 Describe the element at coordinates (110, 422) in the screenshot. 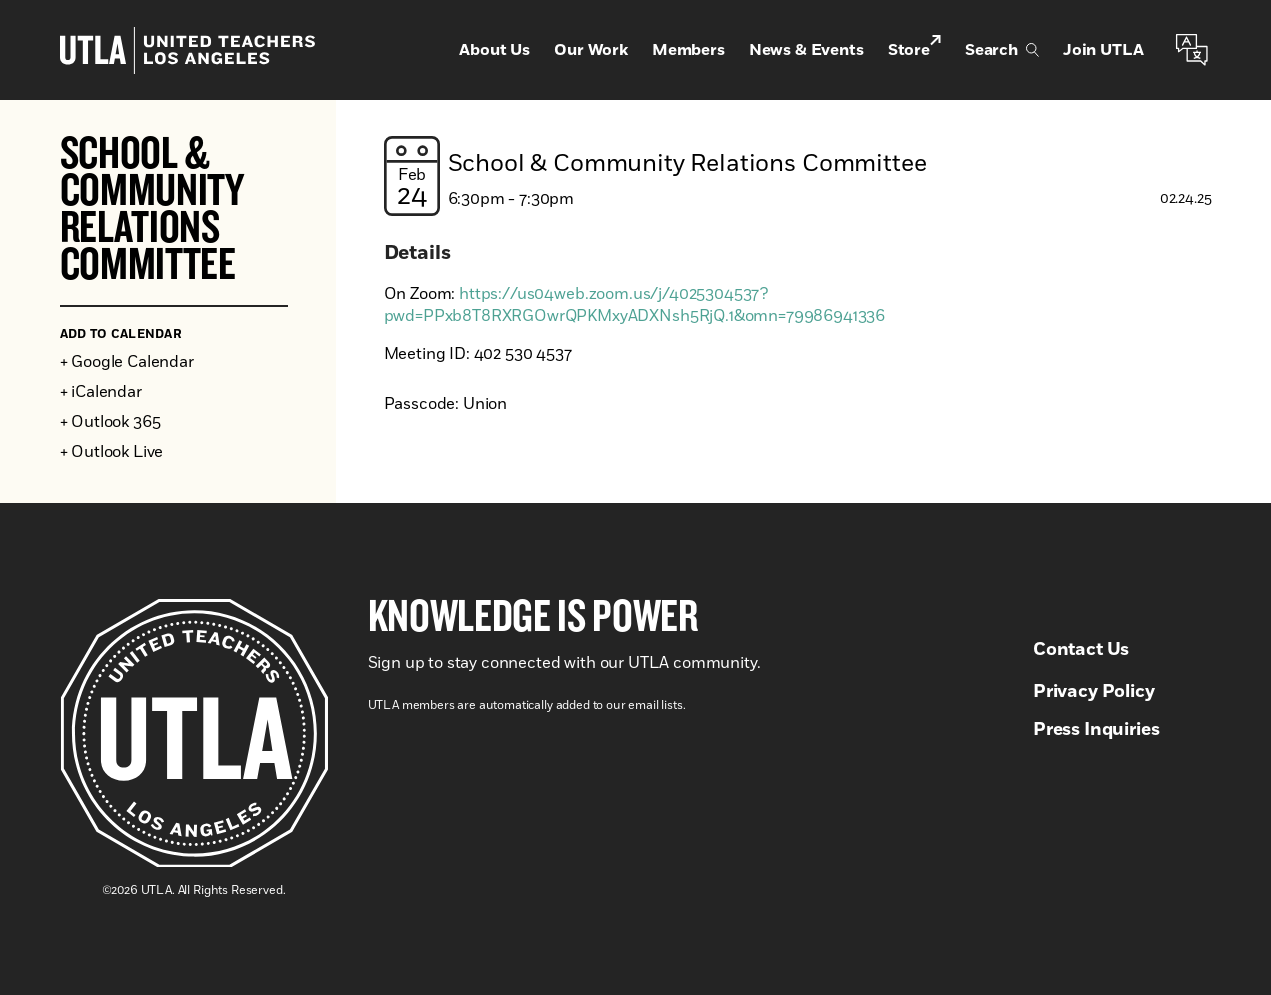

I see `+ Outlook 365` at that location.